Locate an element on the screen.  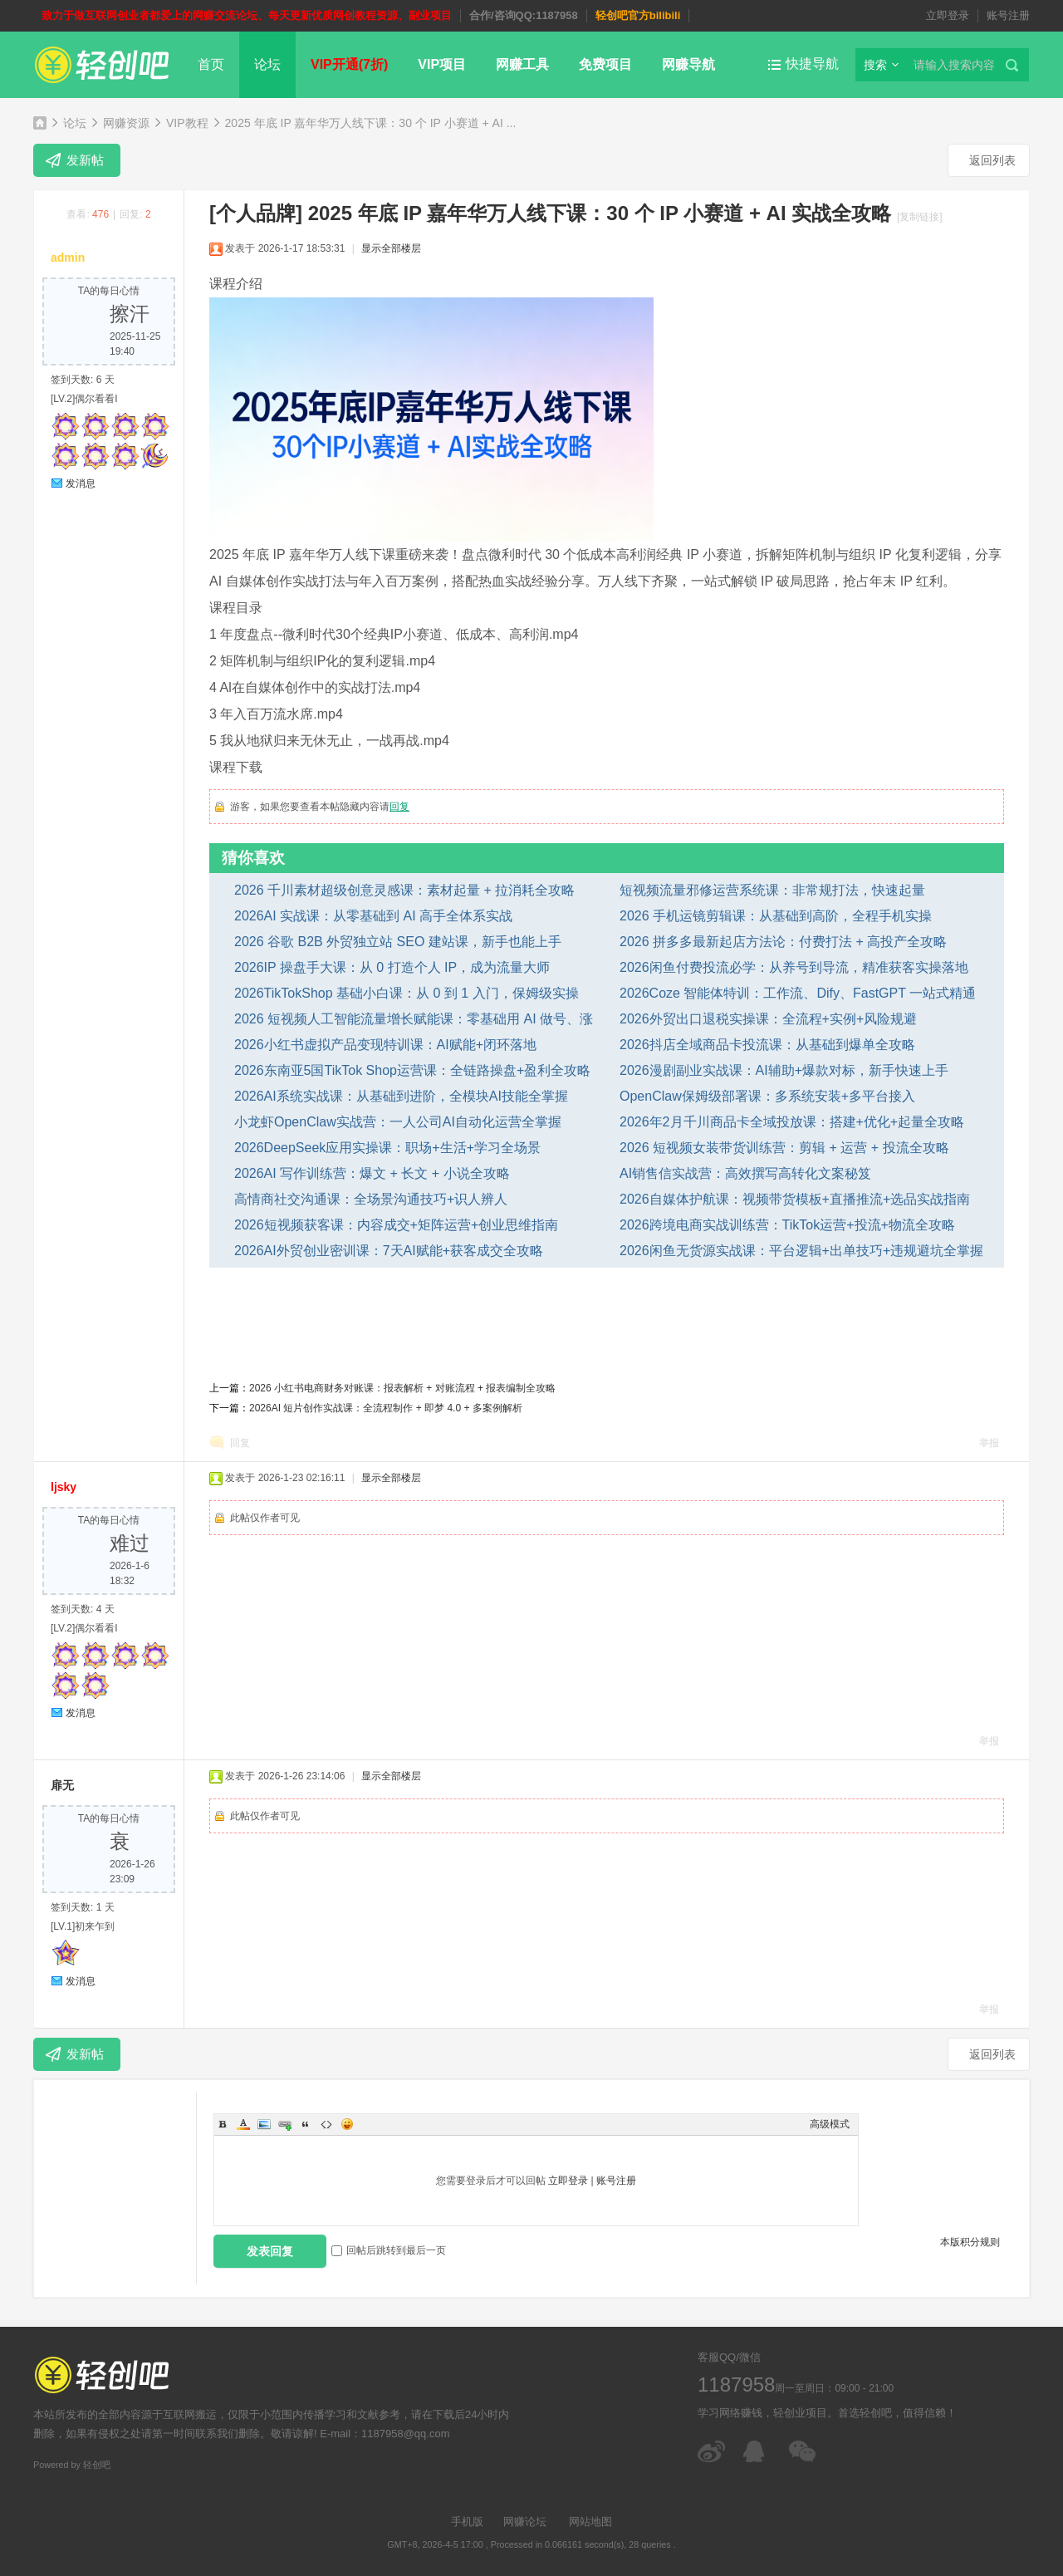
2026AI 写作训练营：爆文 + 长文 + 小说全攻略 is located at coordinates (372, 1173).